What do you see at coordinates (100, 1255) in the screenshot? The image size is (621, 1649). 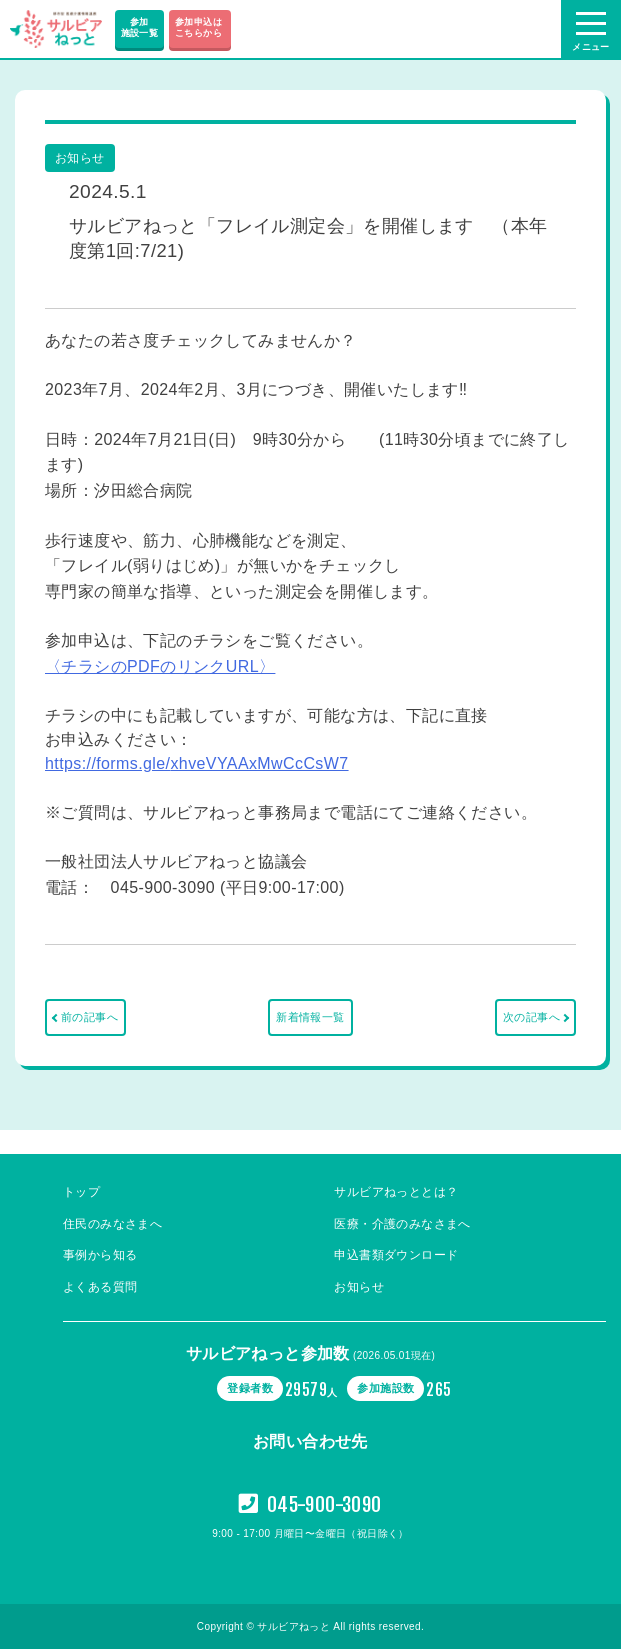 I see `事例から知る` at bounding box center [100, 1255].